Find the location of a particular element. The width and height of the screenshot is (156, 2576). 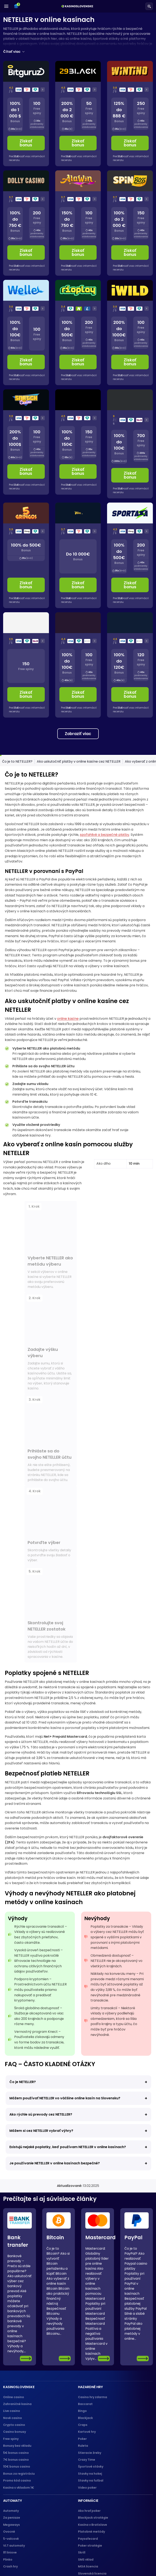

Ako hrať poker is located at coordinates (89, 2403).